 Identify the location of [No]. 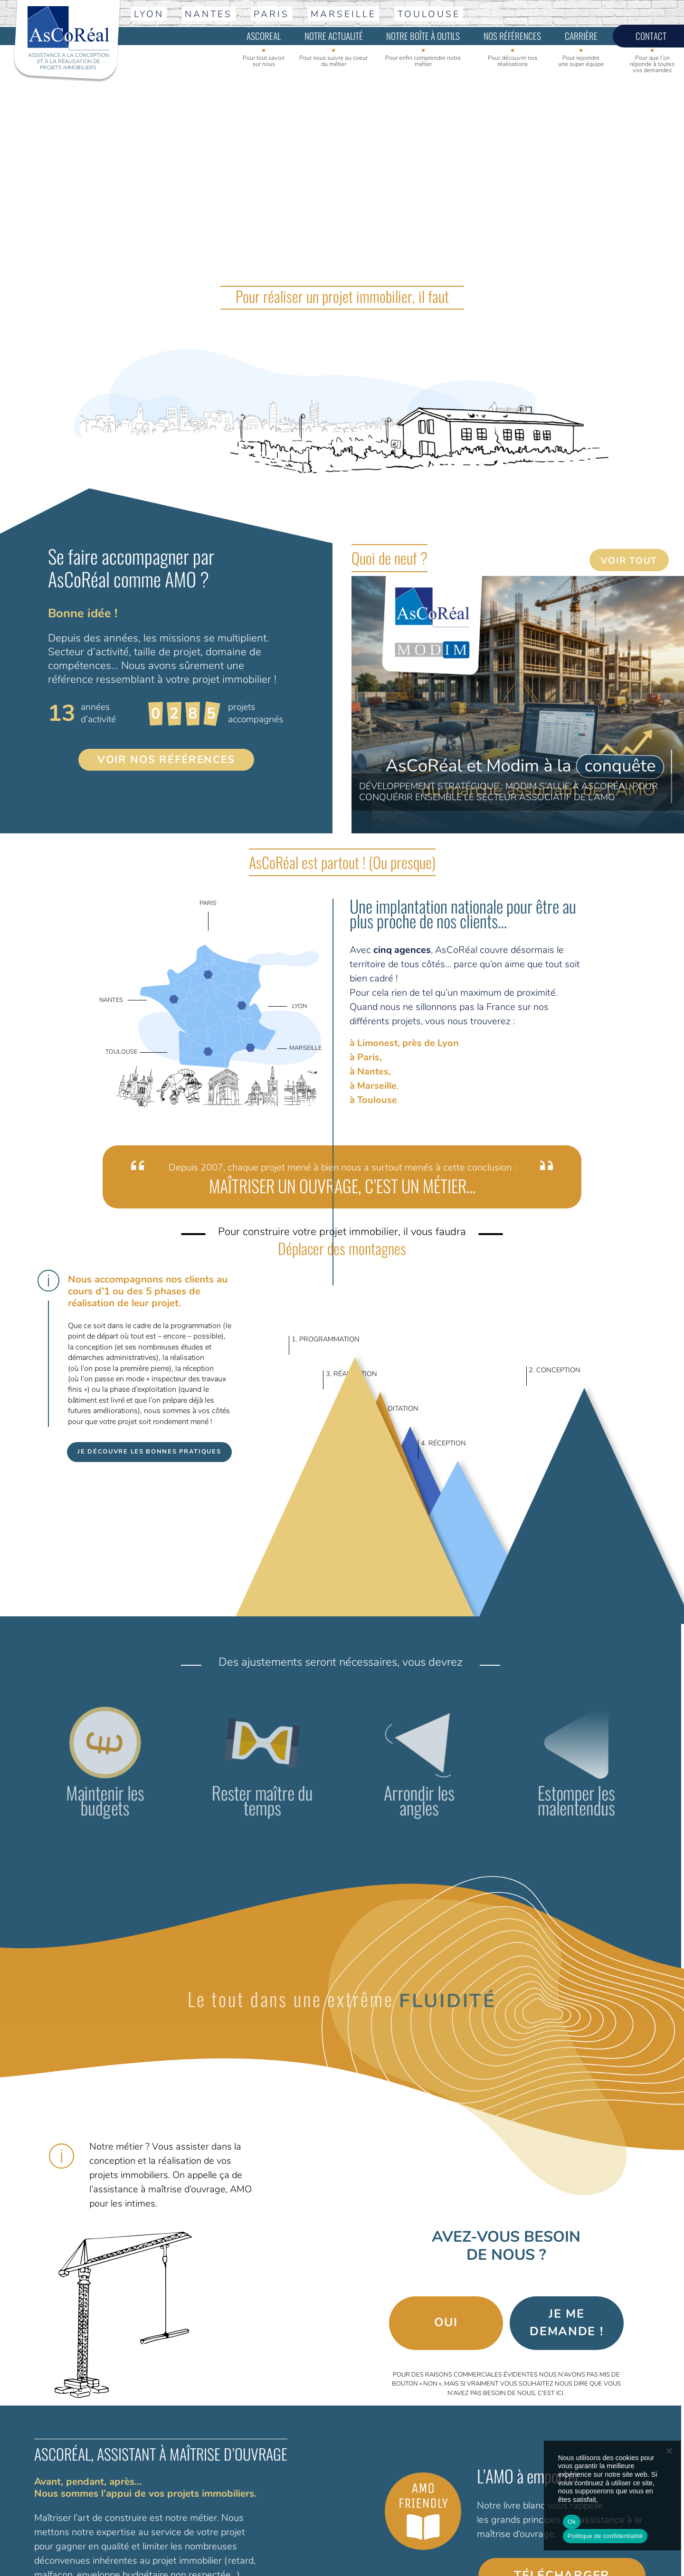
(669, 2450).